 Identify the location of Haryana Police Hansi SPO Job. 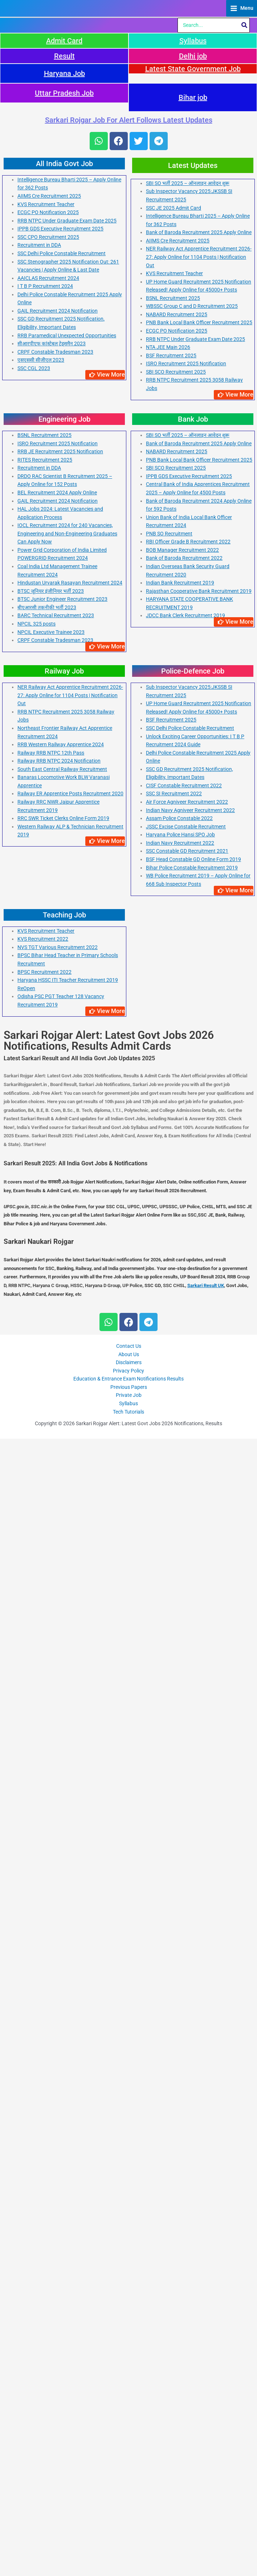
(180, 1972).